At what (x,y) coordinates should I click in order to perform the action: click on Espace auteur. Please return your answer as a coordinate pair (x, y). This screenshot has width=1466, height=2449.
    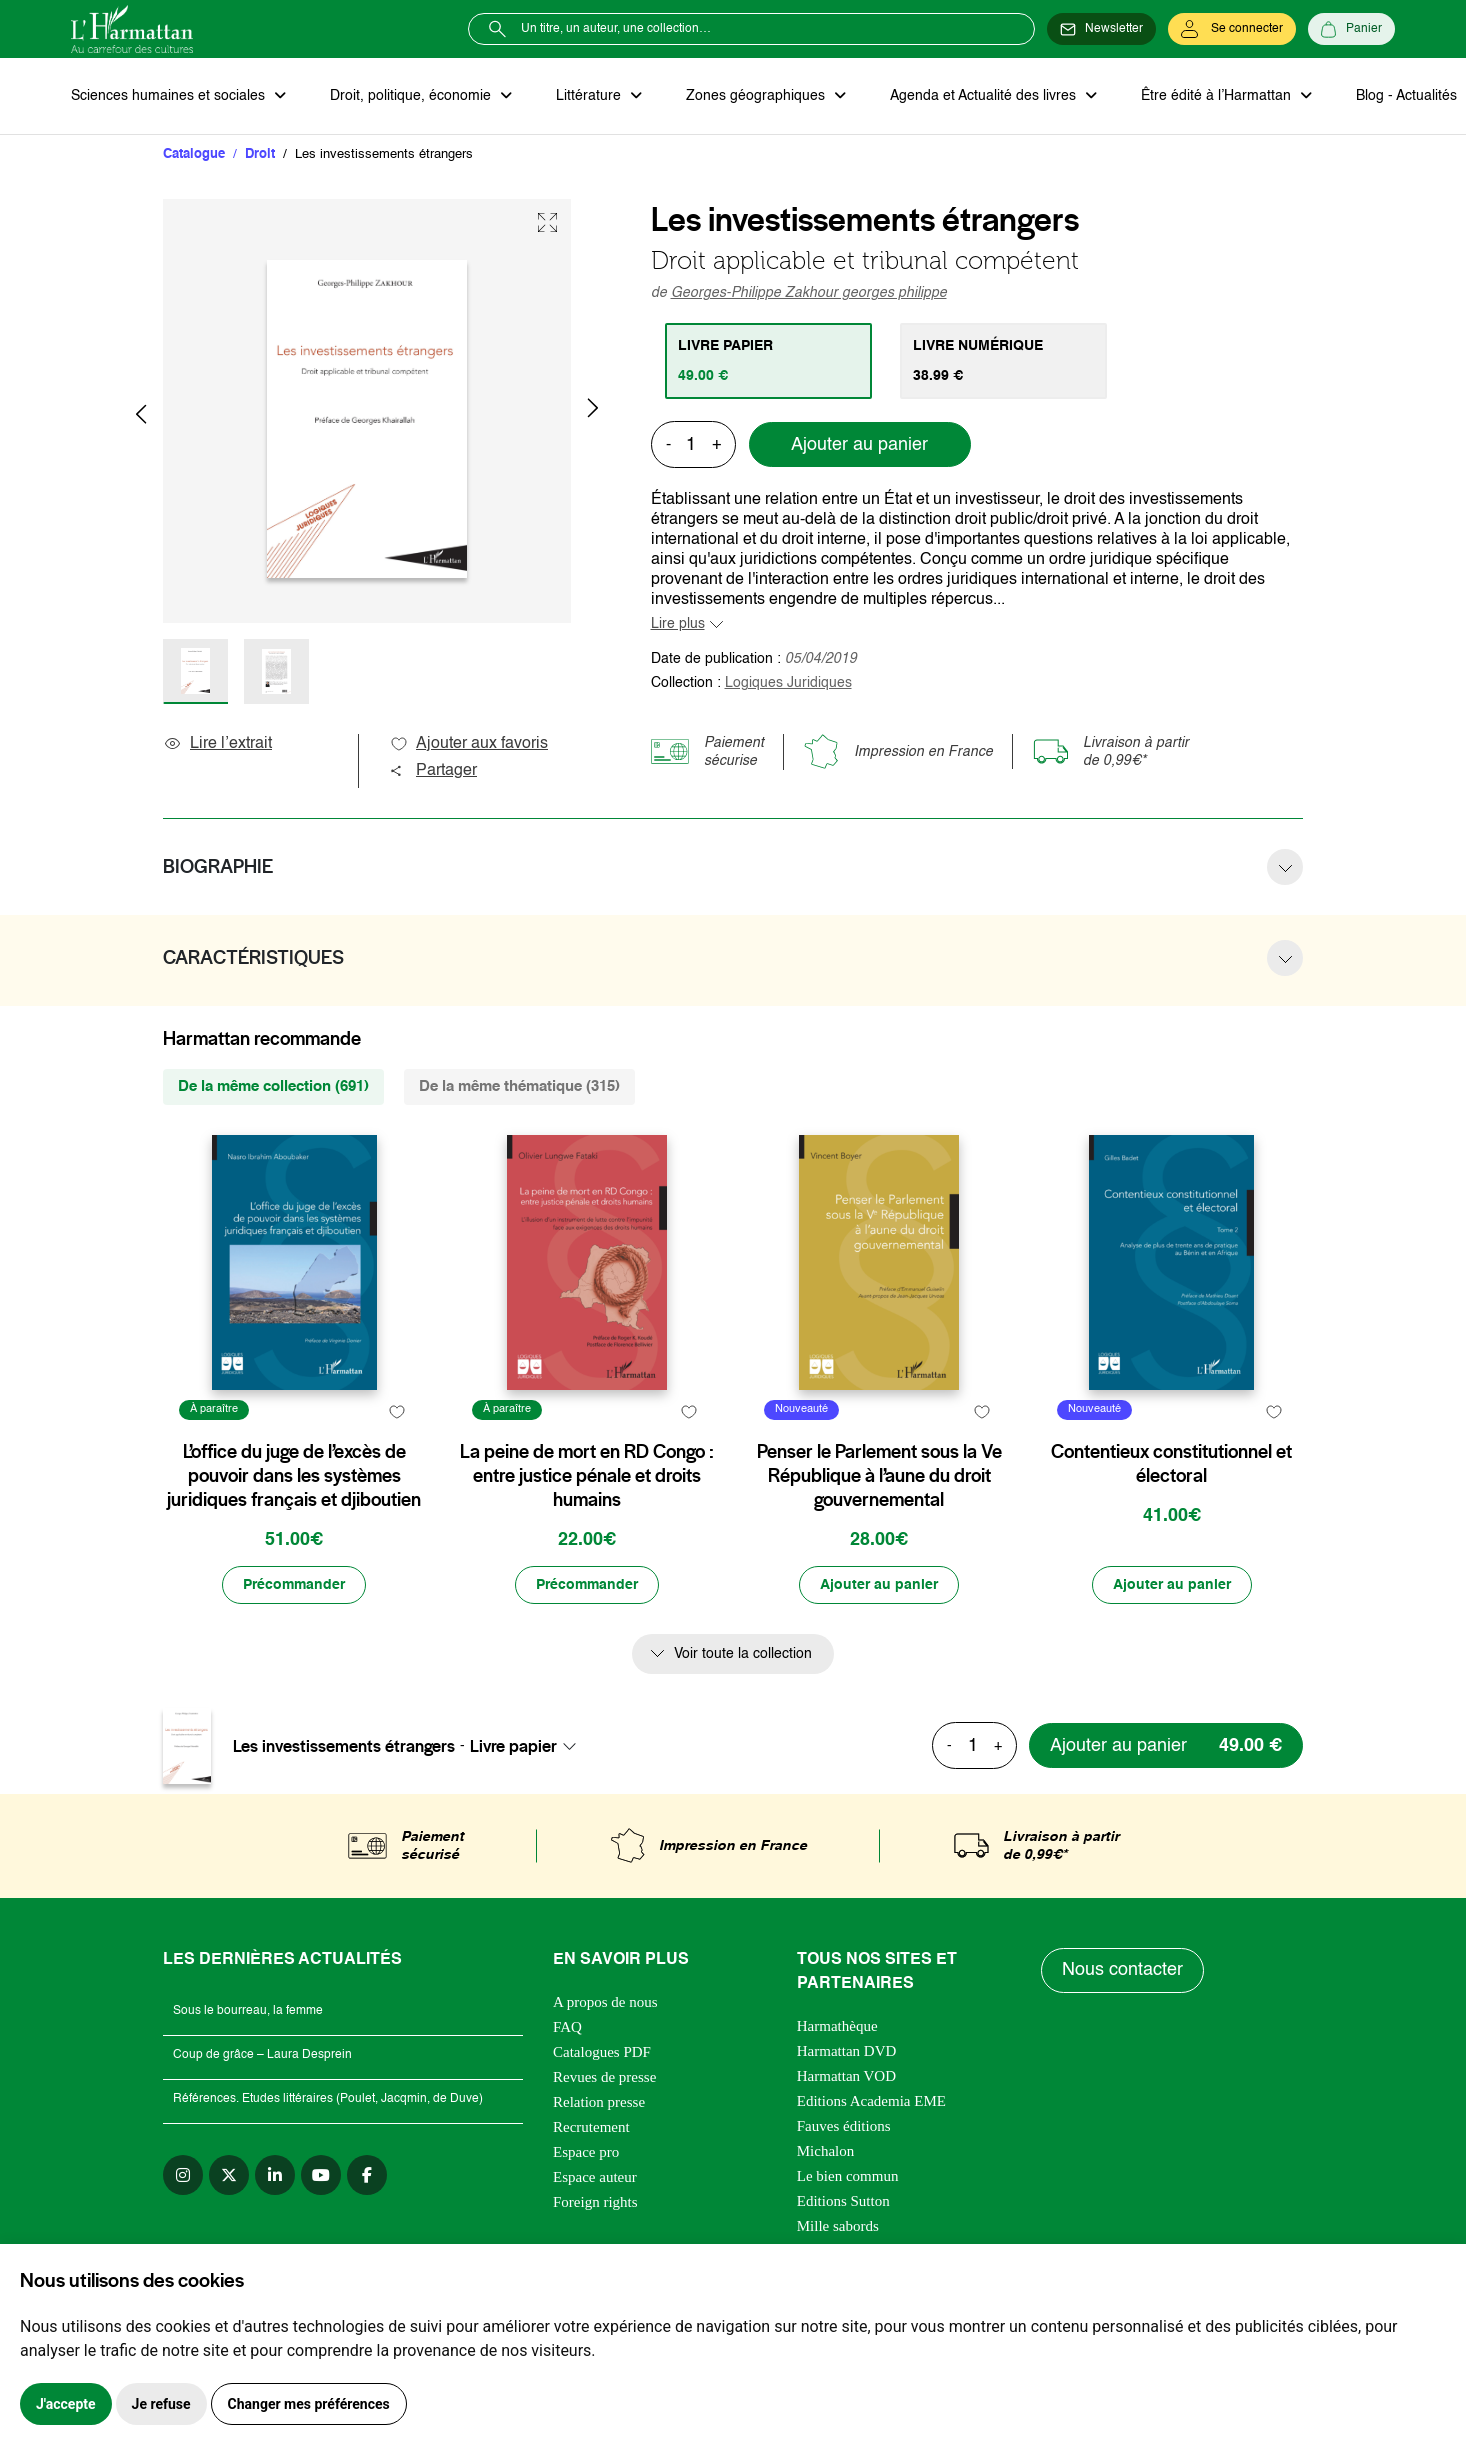
    Looking at the image, I should click on (595, 2177).